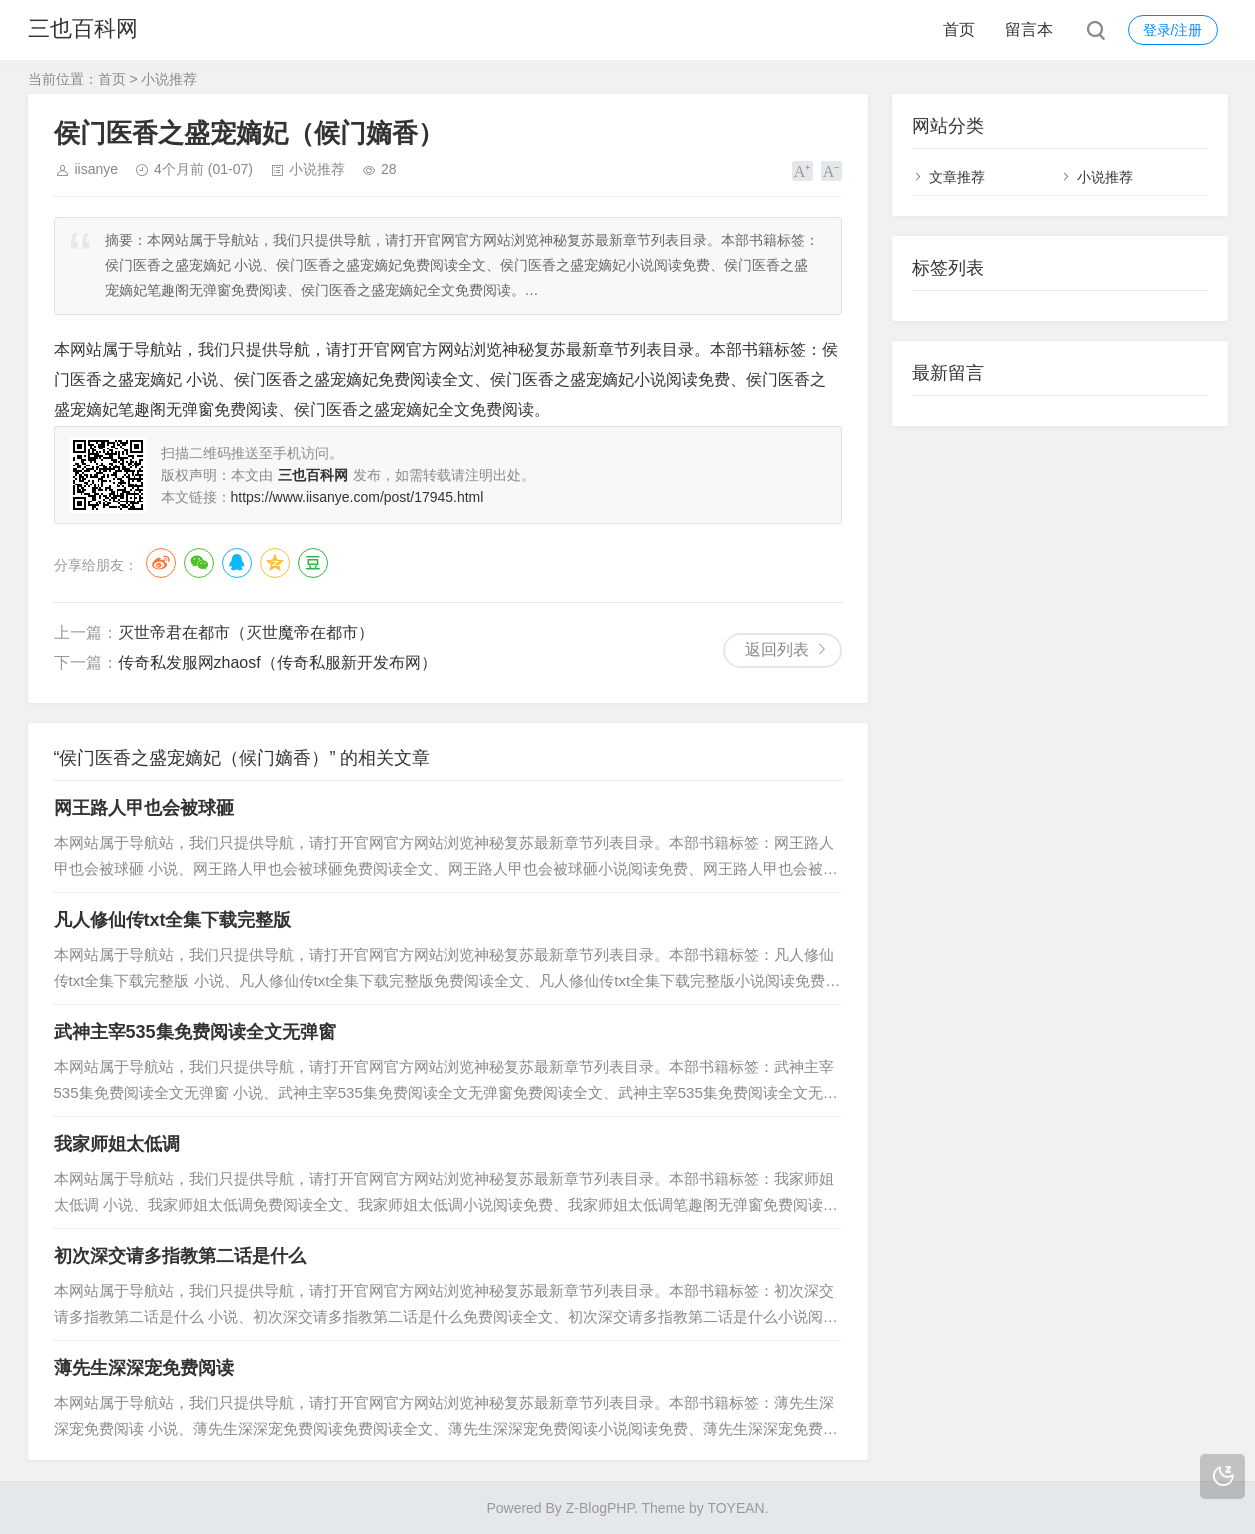 This screenshot has width=1255, height=1534. Describe the element at coordinates (777, 649) in the screenshot. I see `返回列表` at that location.